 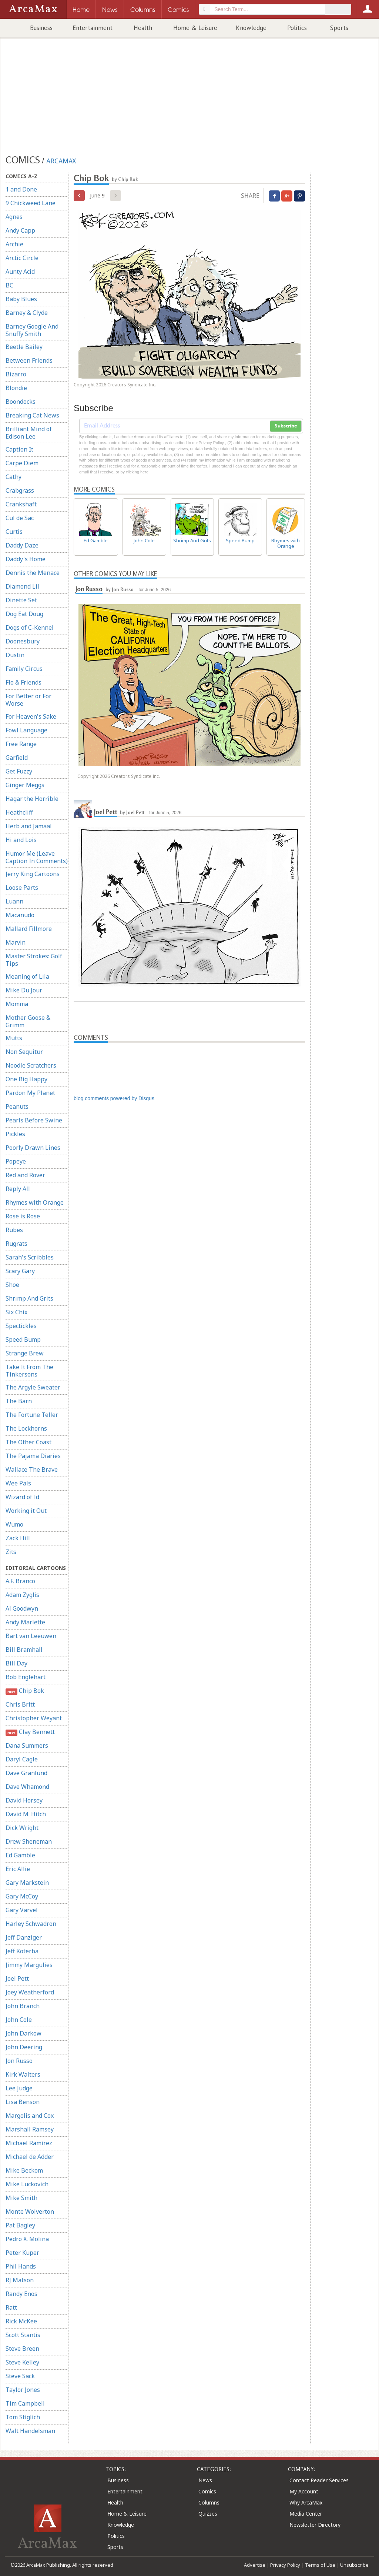 I want to click on Dave Granlund, so click(x=26, y=1773).